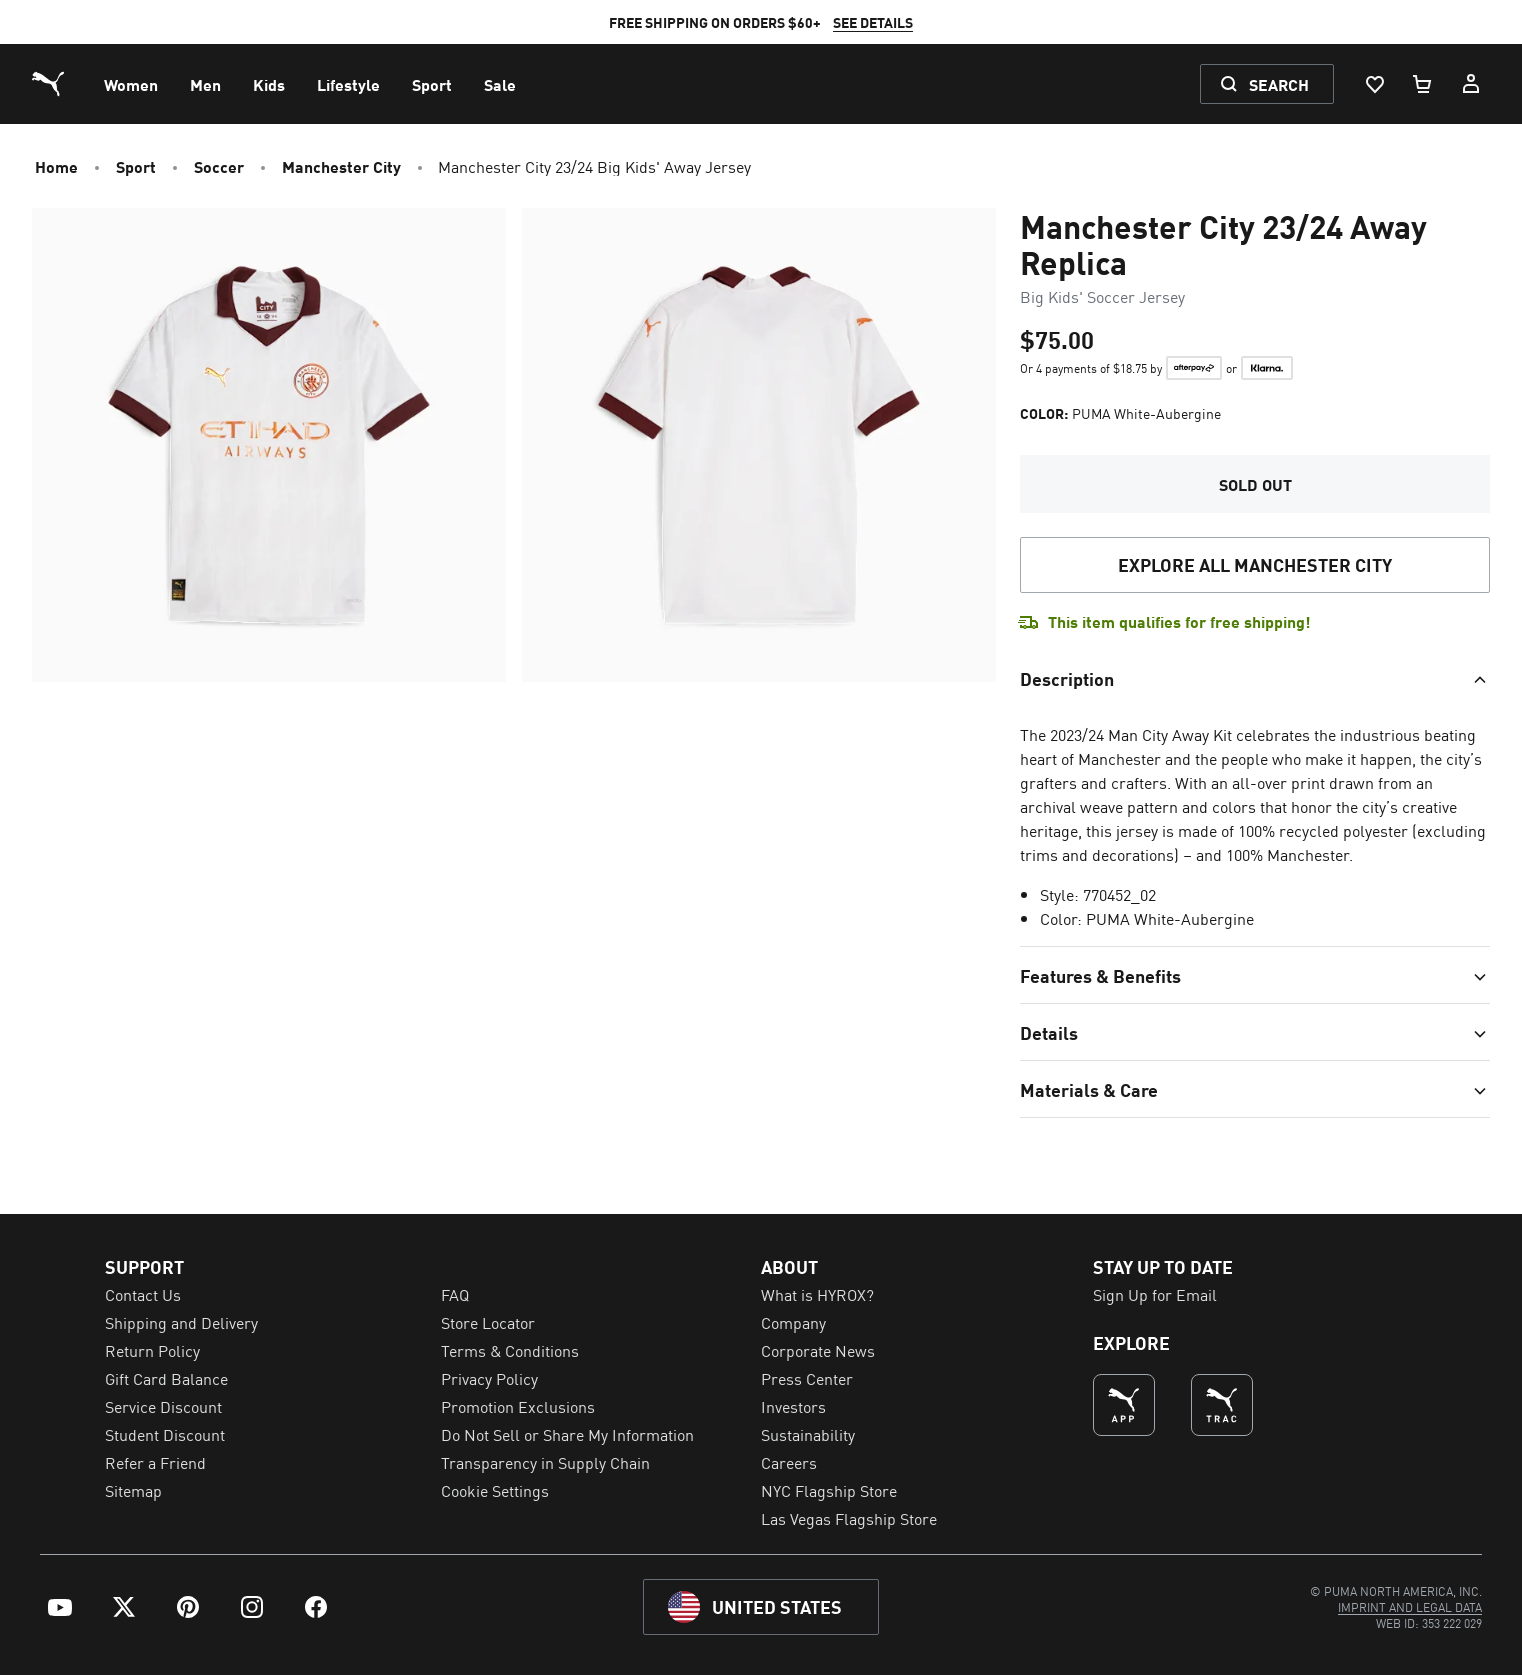 This screenshot has height=1675, width=1522. Describe the element at coordinates (1374, 84) in the screenshot. I see `[Wishlist, 0 items]` at that location.